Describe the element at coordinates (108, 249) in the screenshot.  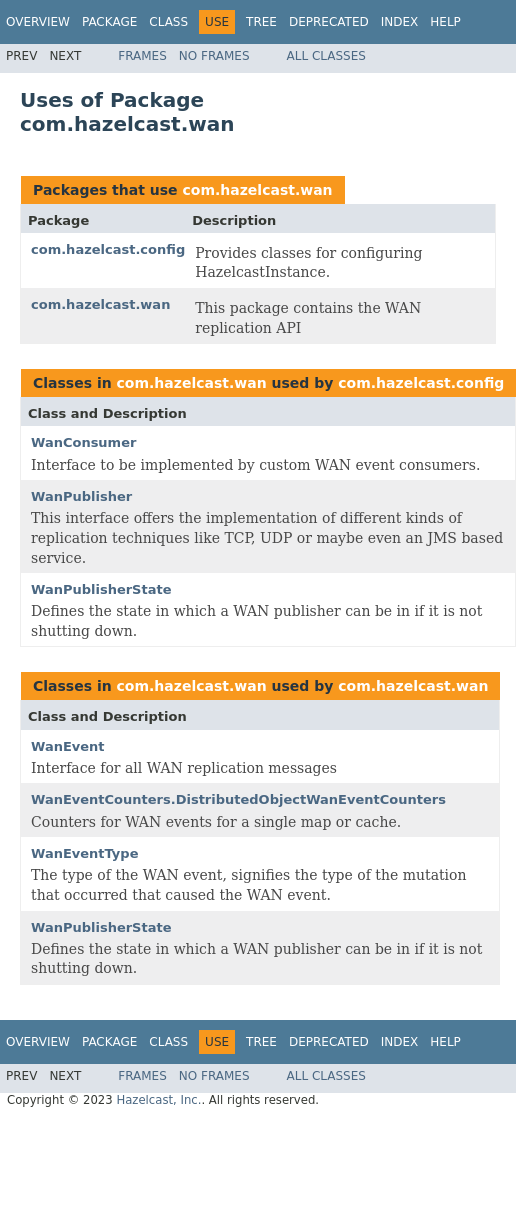
I see `com.hazelcast.config` at that location.